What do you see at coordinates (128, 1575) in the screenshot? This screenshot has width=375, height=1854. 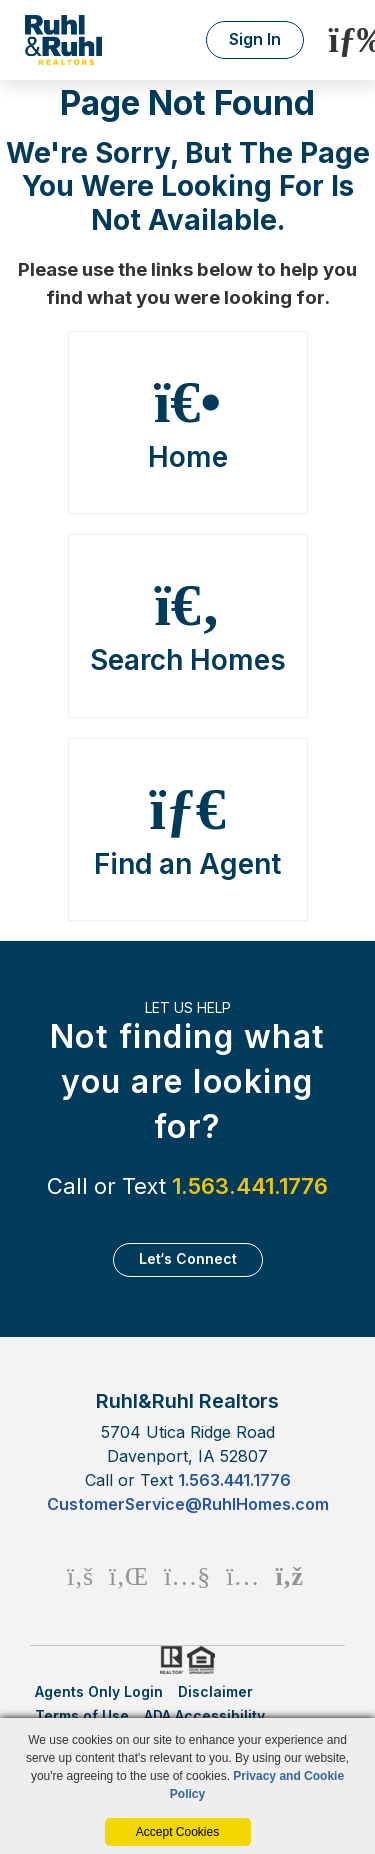 I see `[Linkedin Icon]` at bounding box center [128, 1575].